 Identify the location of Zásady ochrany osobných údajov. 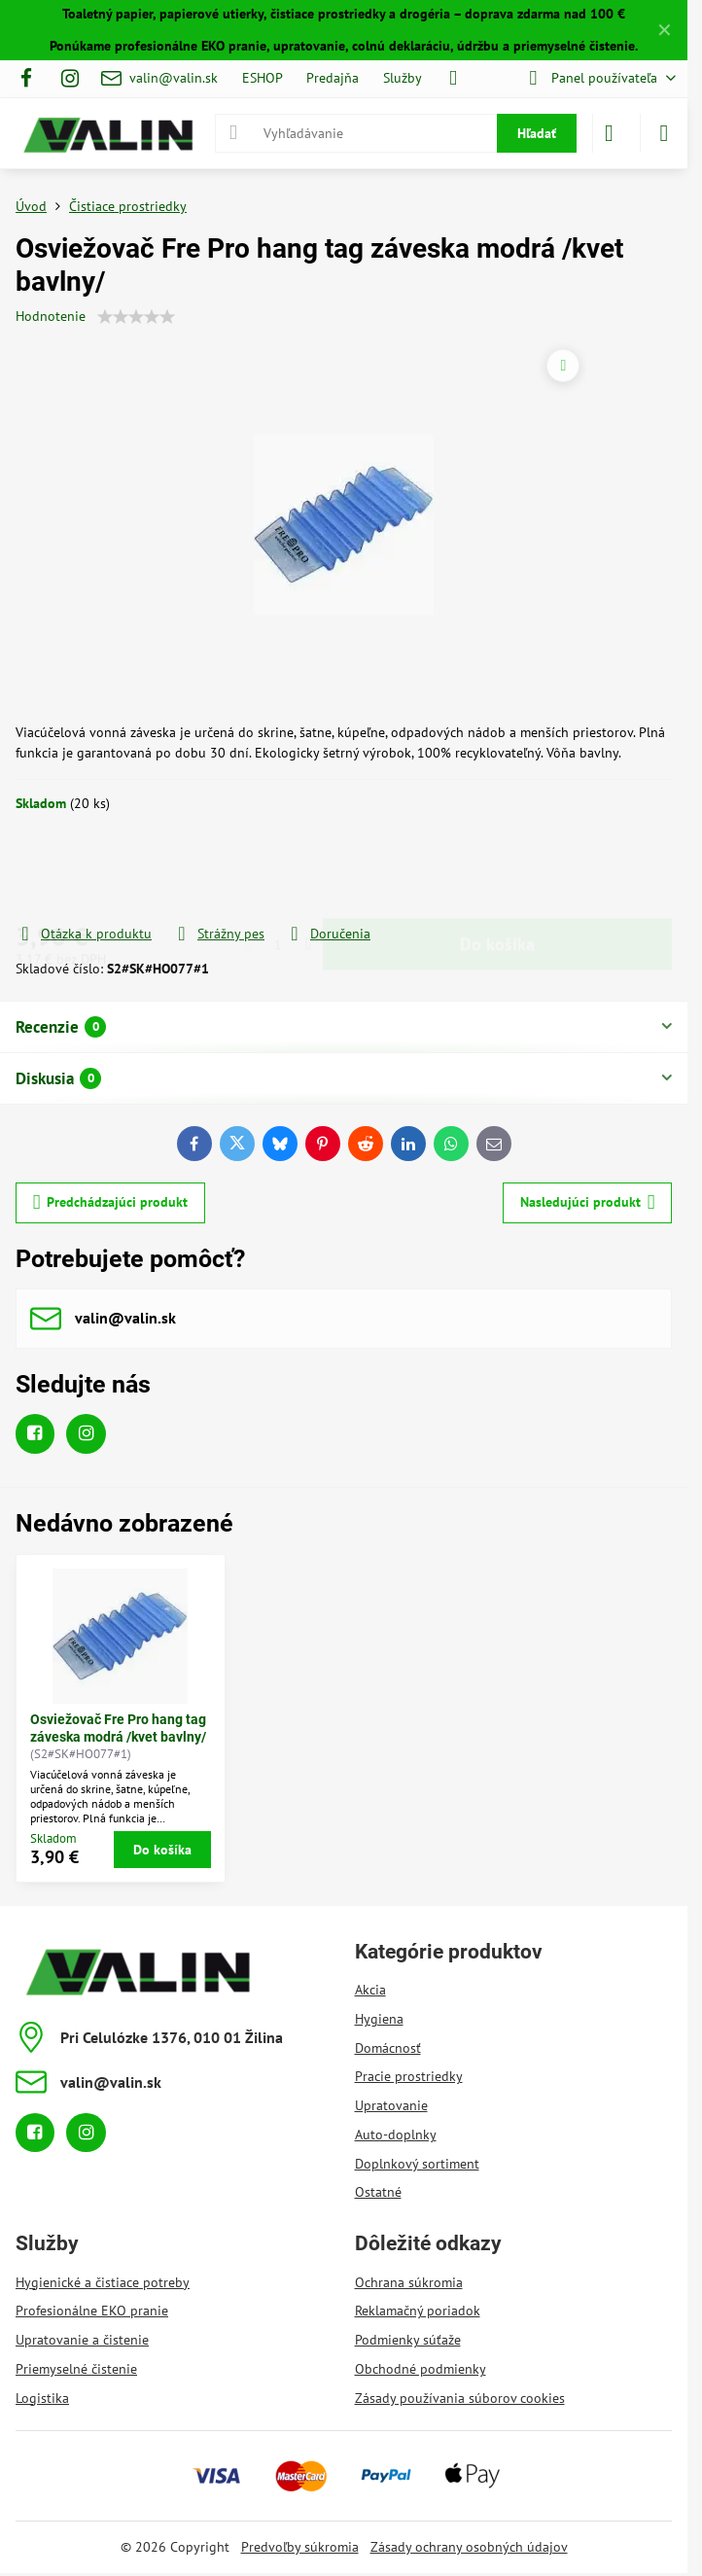
(469, 2547).